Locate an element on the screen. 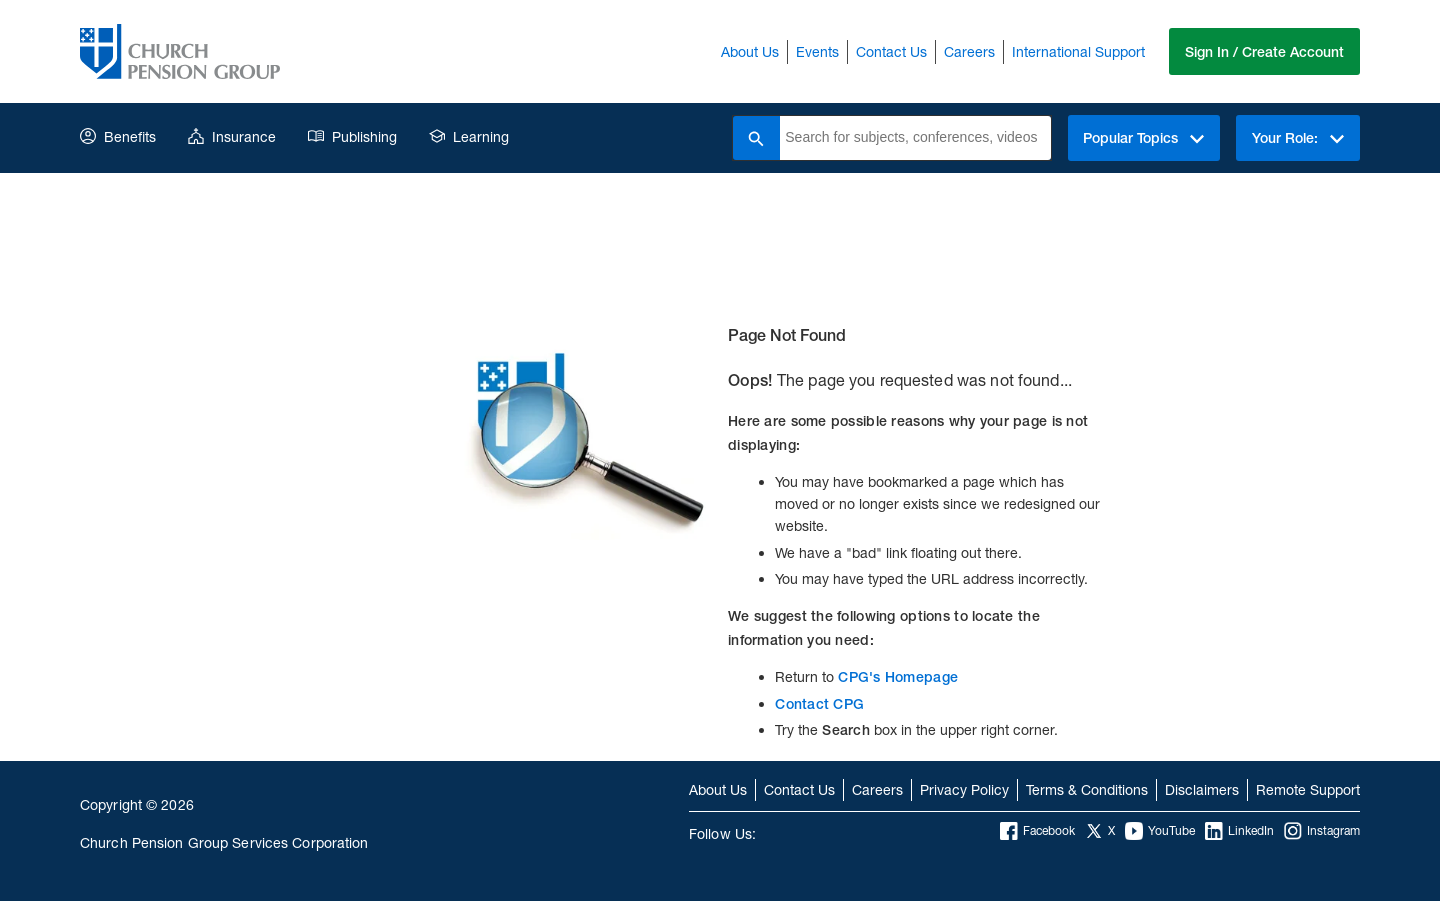 This screenshot has height=901, width=1440. Terms & Conditions is located at coordinates (1087, 789).